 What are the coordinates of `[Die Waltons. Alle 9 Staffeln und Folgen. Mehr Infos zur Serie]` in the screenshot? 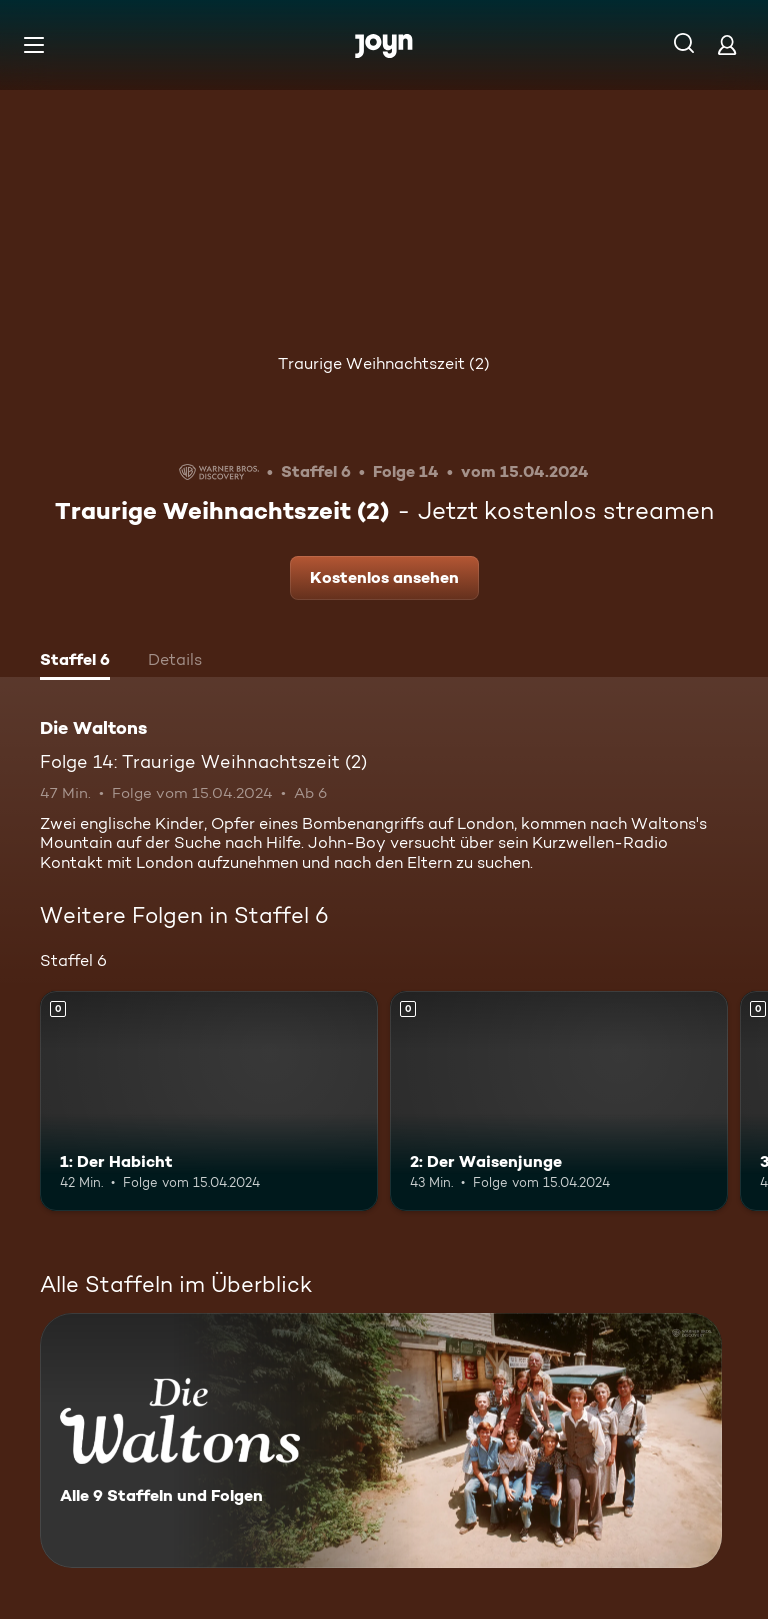 It's located at (381, 1440).